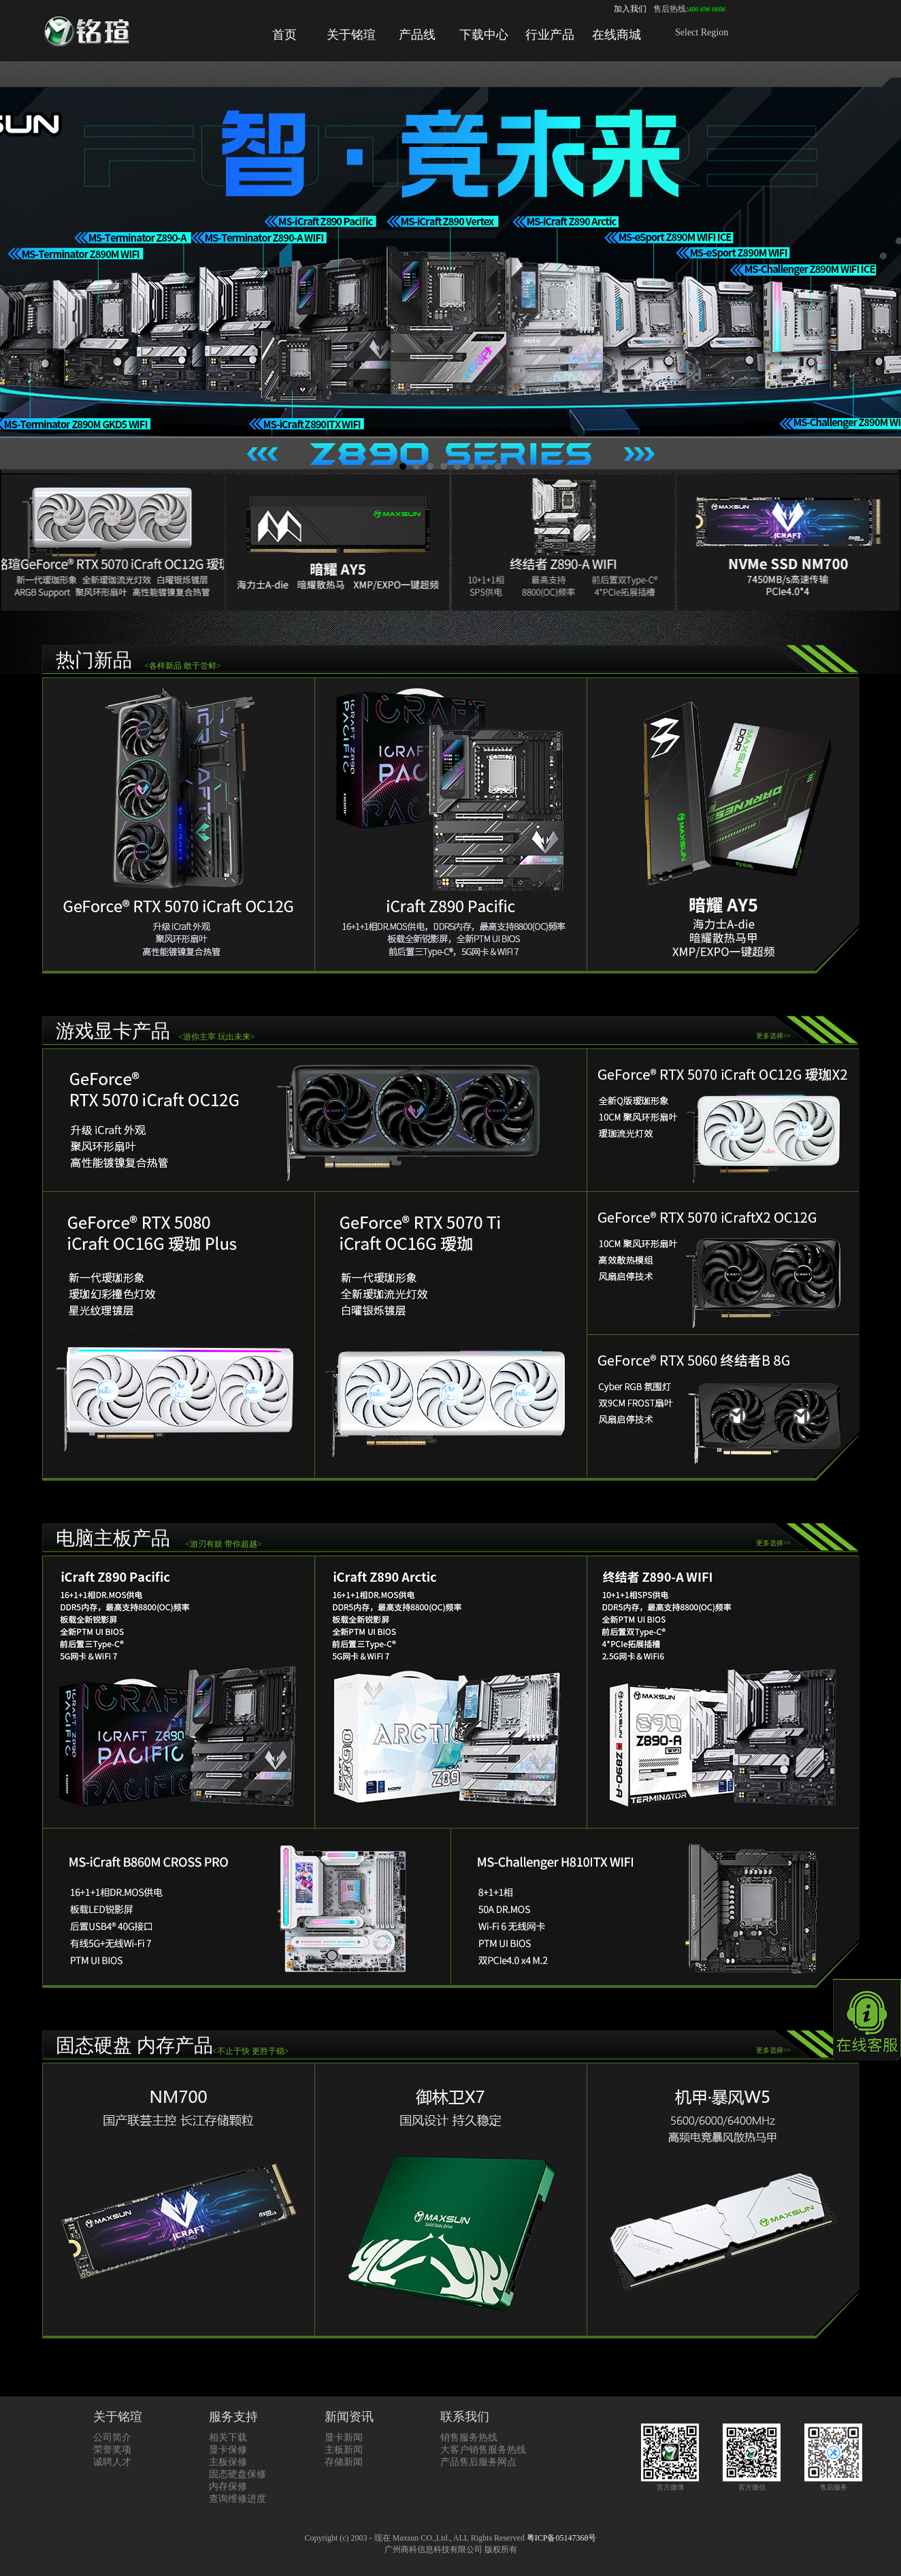  Describe the element at coordinates (773, 1036) in the screenshot. I see `更多选择>>` at that location.